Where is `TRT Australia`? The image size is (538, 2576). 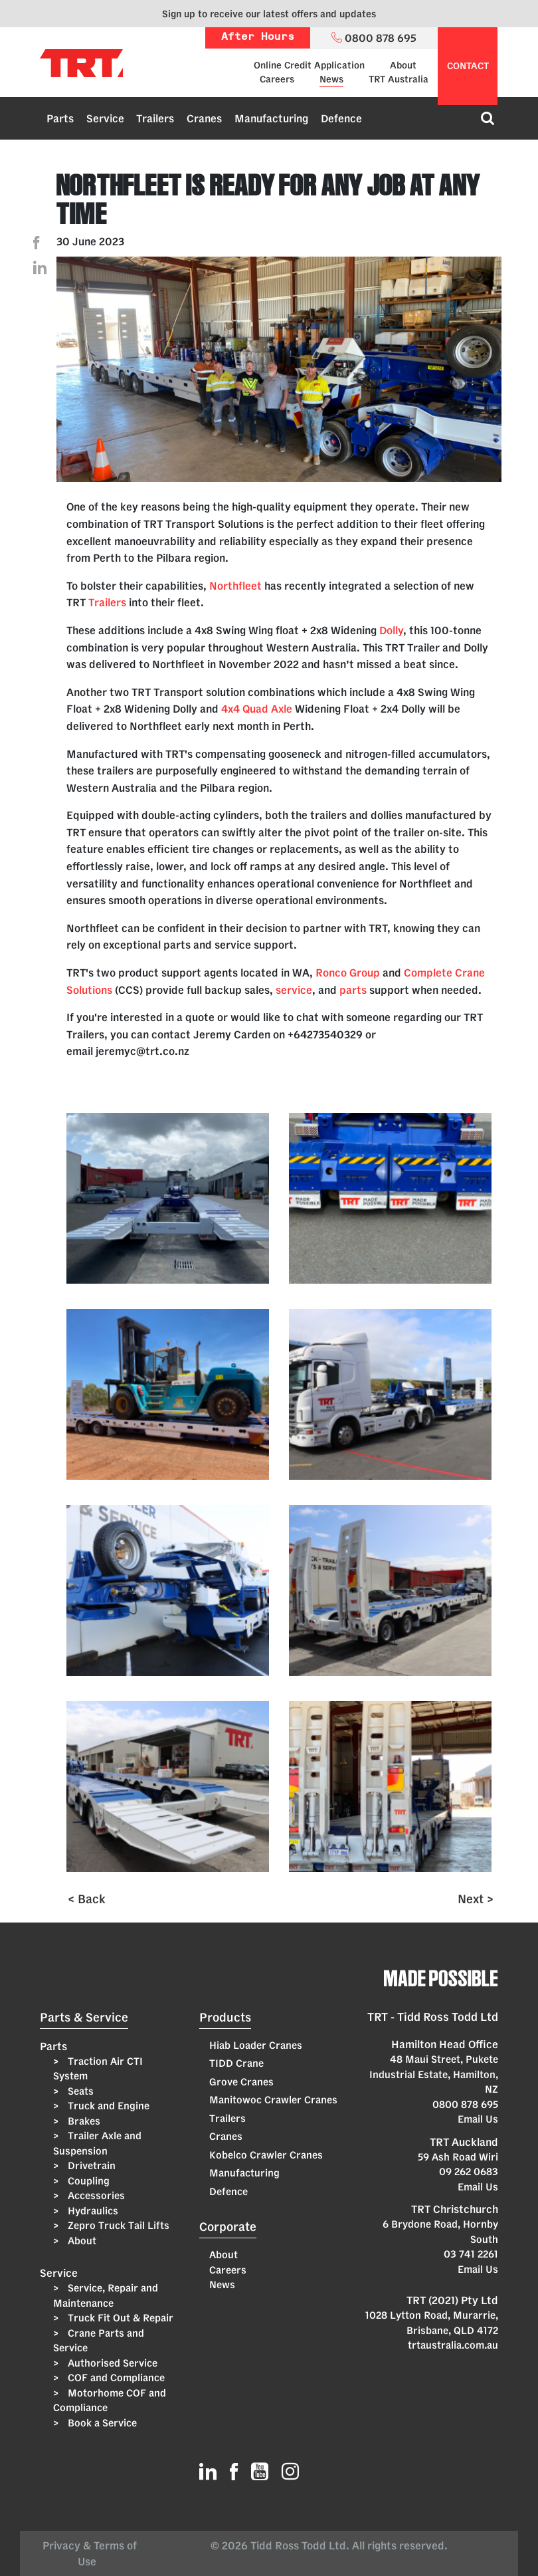
TRT Australia is located at coordinates (398, 79).